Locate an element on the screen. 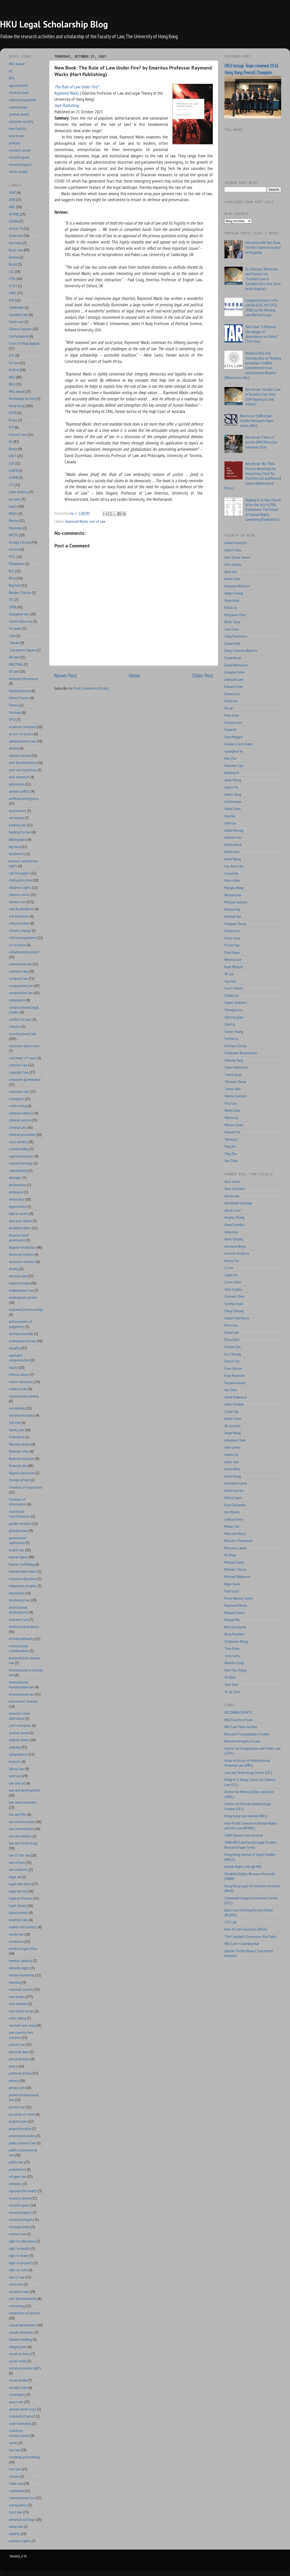  Wanshu Cong is located at coordinates (234, 1662).